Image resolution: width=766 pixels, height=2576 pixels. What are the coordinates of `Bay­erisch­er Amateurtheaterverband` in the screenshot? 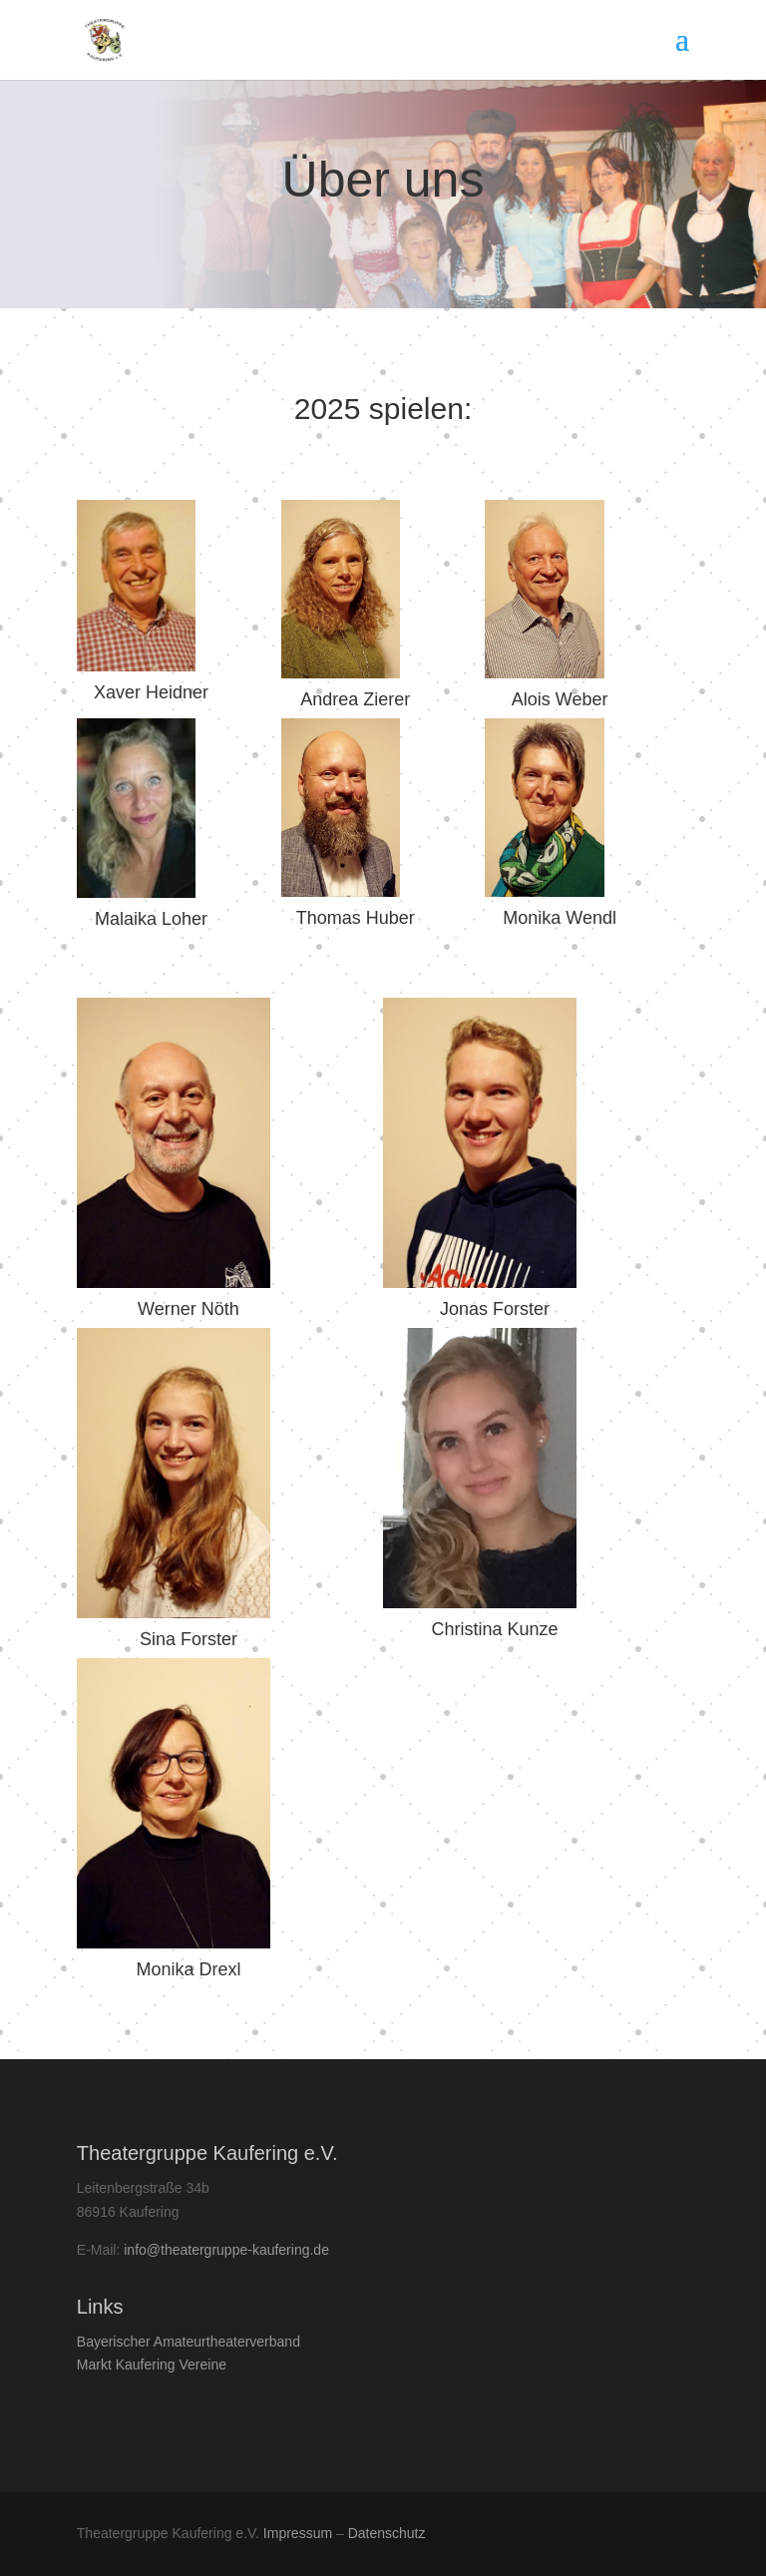 It's located at (188, 2342).